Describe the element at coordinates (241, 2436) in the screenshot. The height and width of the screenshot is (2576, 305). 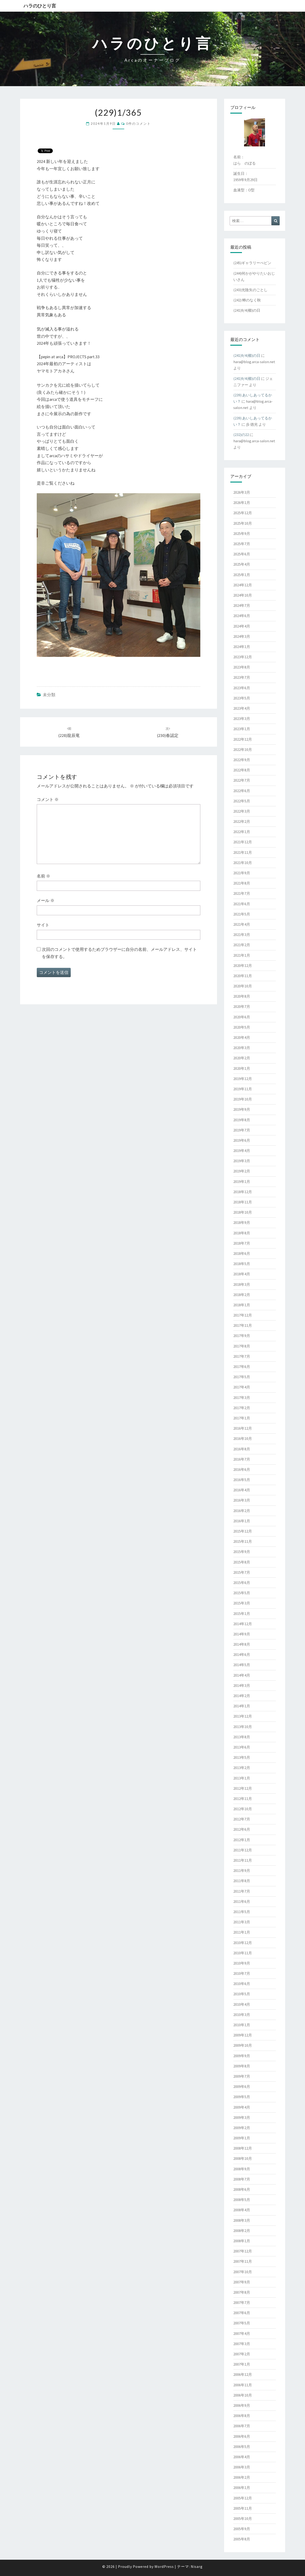
I see `2006年6月` at that location.